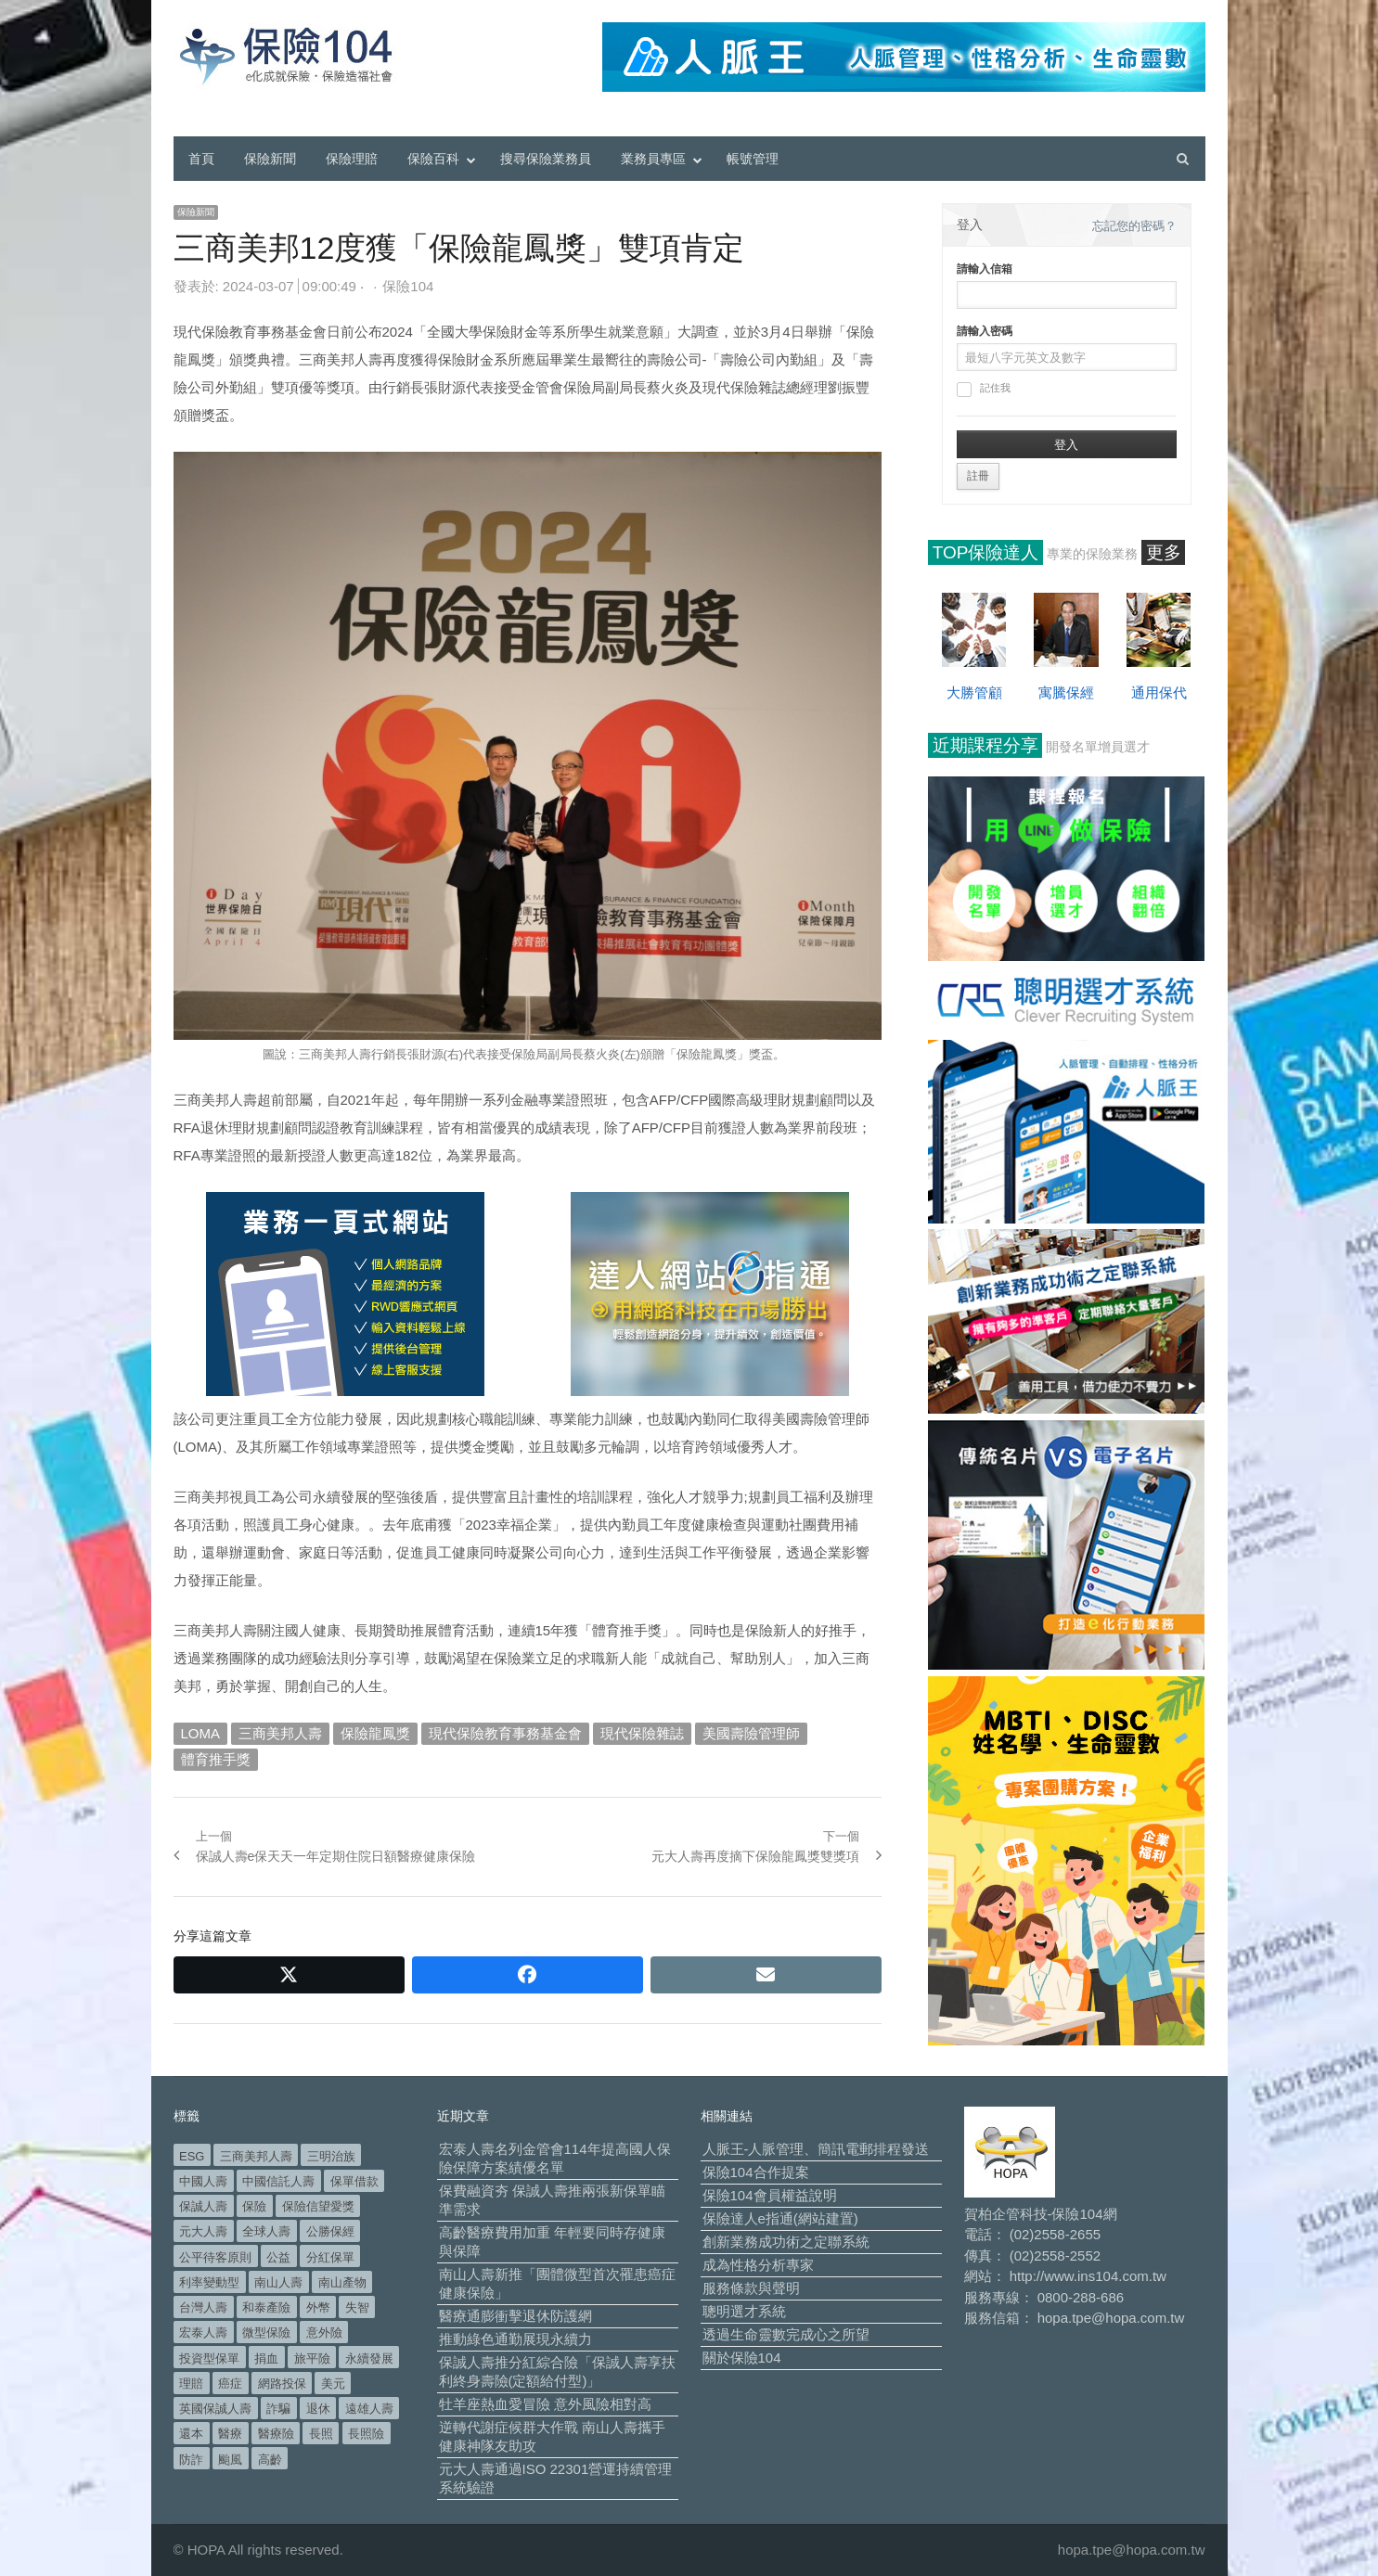 The image size is (1378, 2576). Describe the element at coordinates (366, 2434) in the screenshot. I see `長照險 [長照險 (49 個項目)]` at that location.